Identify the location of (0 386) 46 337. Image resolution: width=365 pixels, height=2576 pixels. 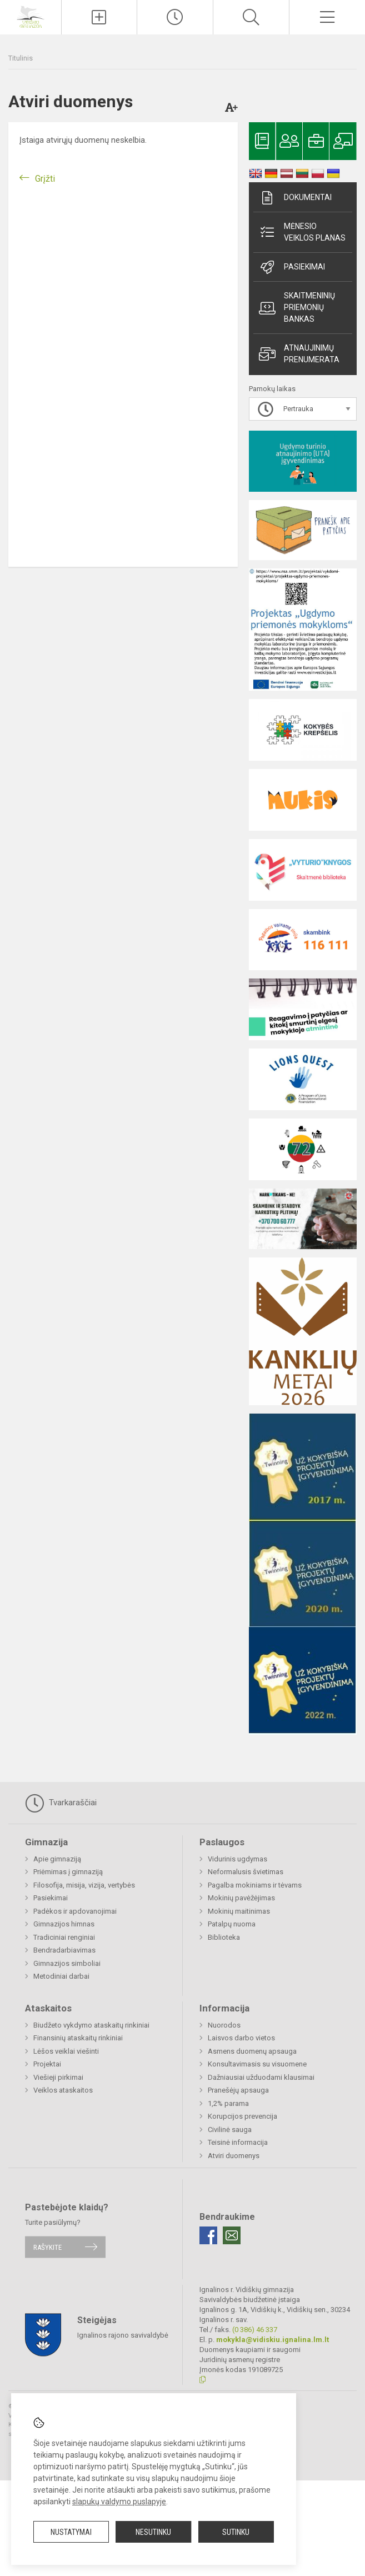
(254, 2329).